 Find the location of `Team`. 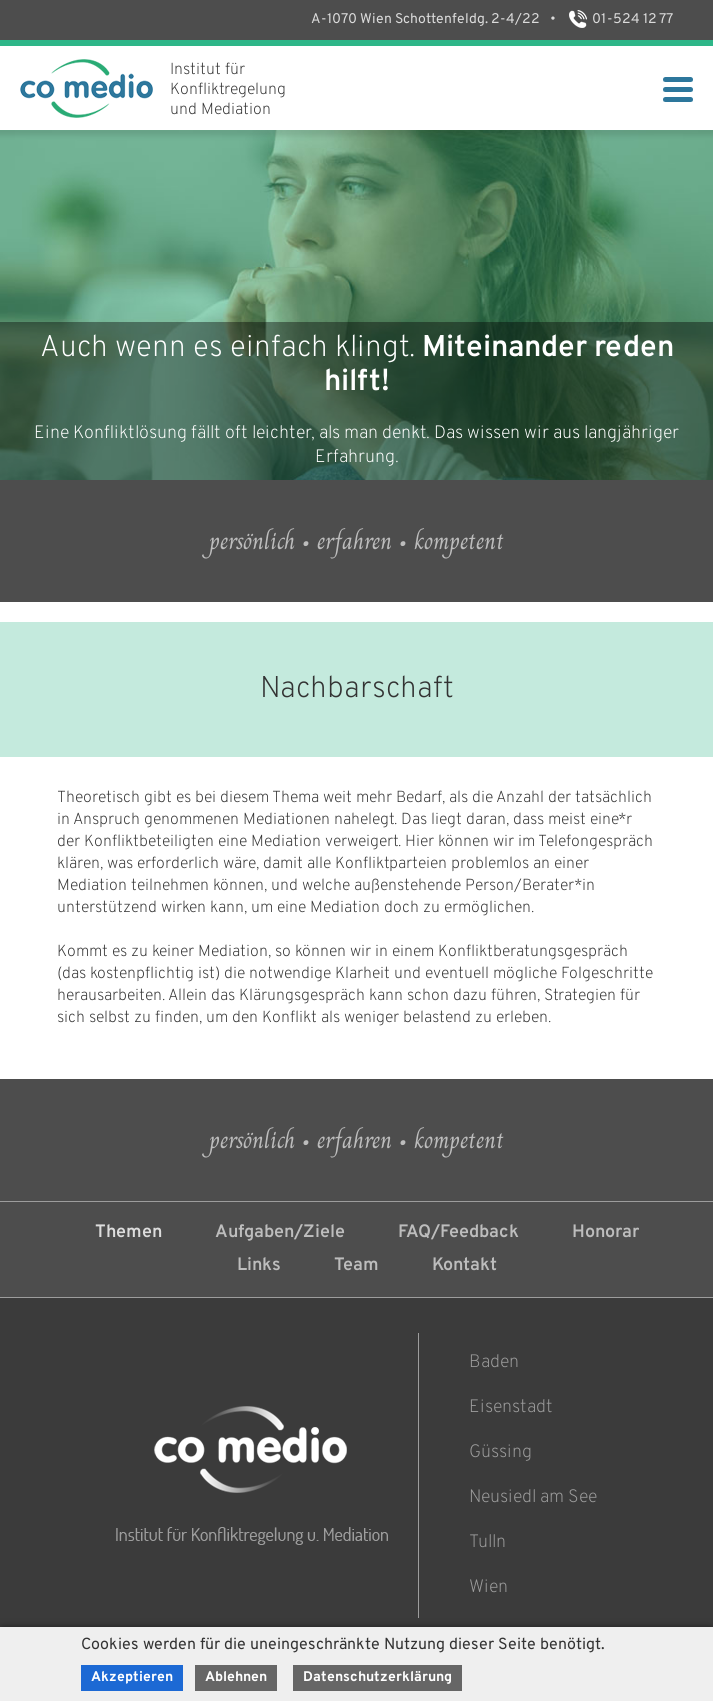

Team is located at coordinates (356, 1265).